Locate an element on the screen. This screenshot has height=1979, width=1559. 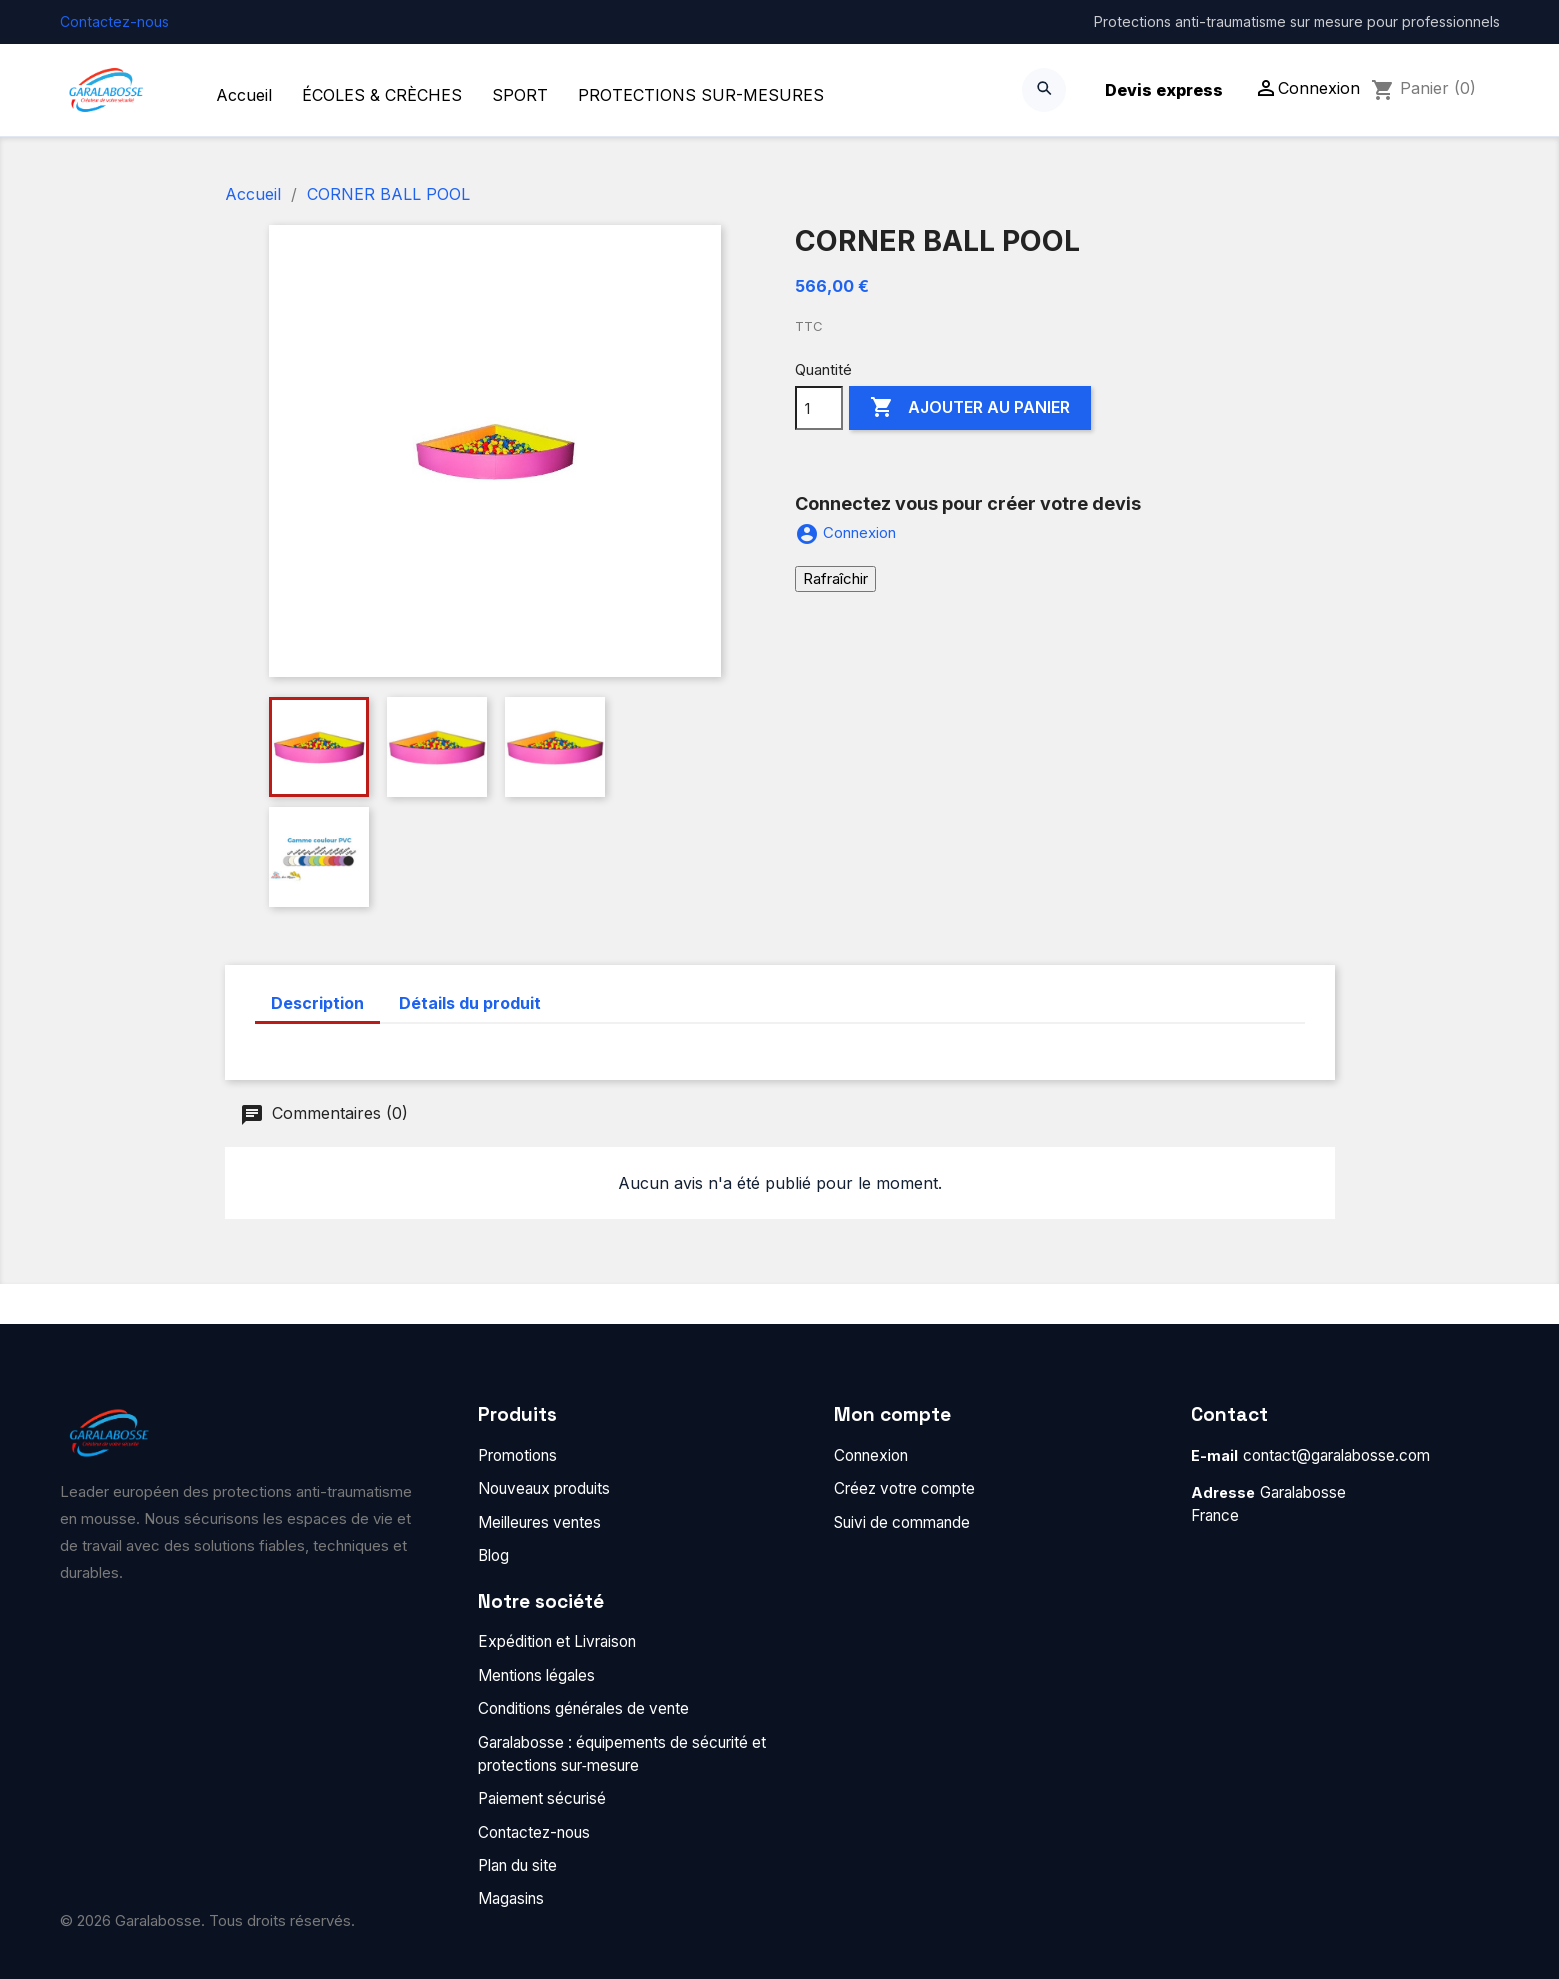
Mentions légales is located at coordinates (536, 1675).